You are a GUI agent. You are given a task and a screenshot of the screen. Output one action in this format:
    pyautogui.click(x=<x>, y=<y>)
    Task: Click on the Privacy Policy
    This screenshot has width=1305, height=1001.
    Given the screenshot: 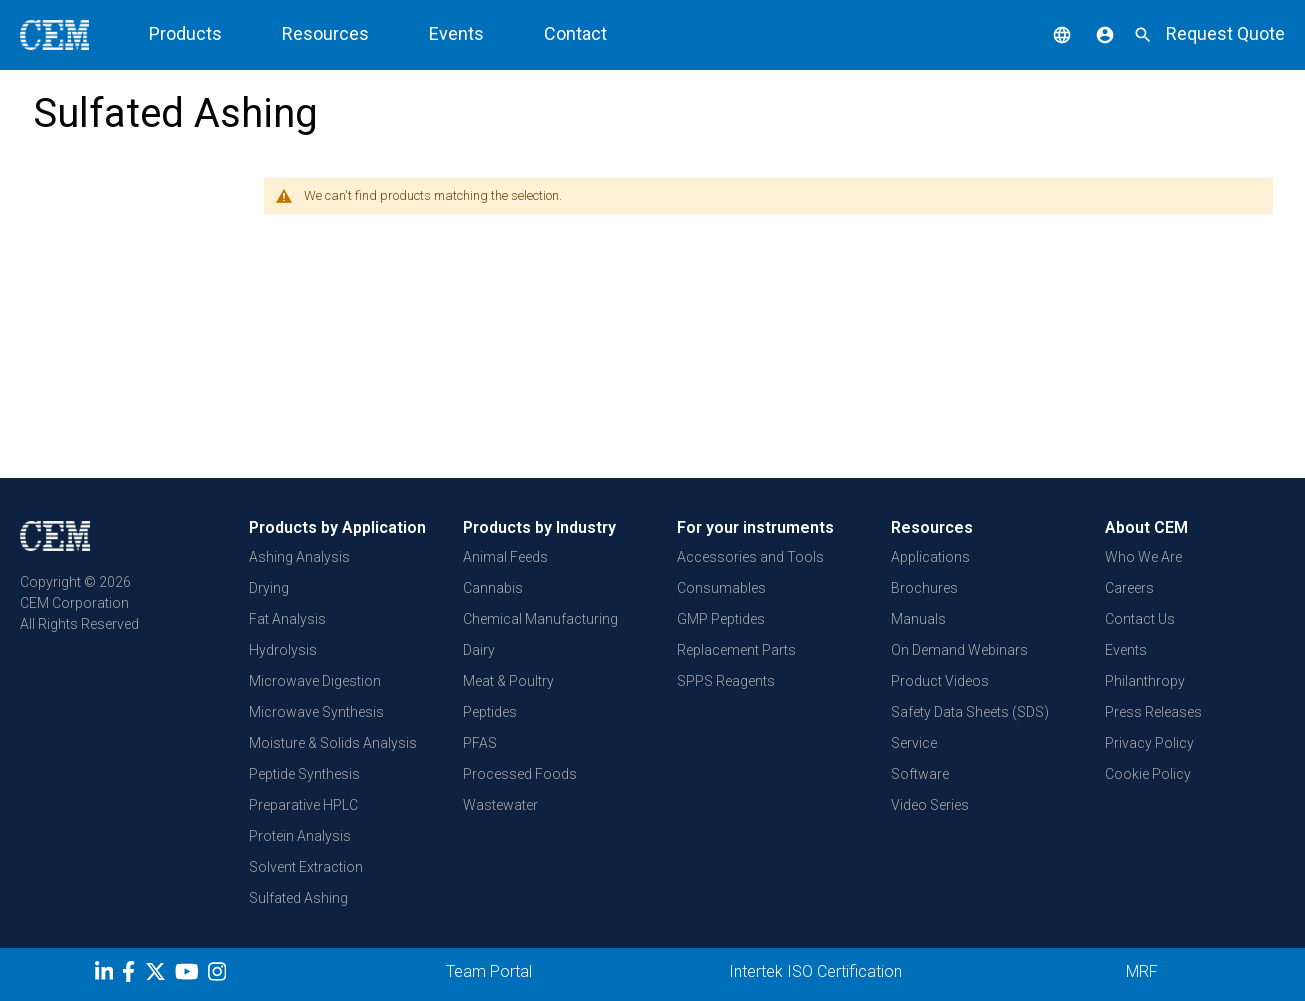 What is the action you would take?
    pyautogui.click(x=1149, y=743)
    